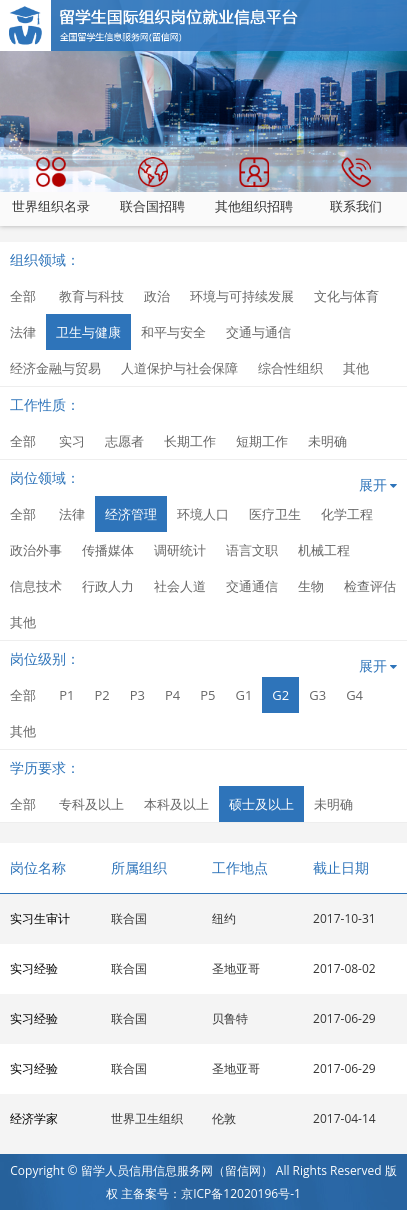  Describe the element at coordinates (354, 695) in the screenshot. I see `G4` at that location.